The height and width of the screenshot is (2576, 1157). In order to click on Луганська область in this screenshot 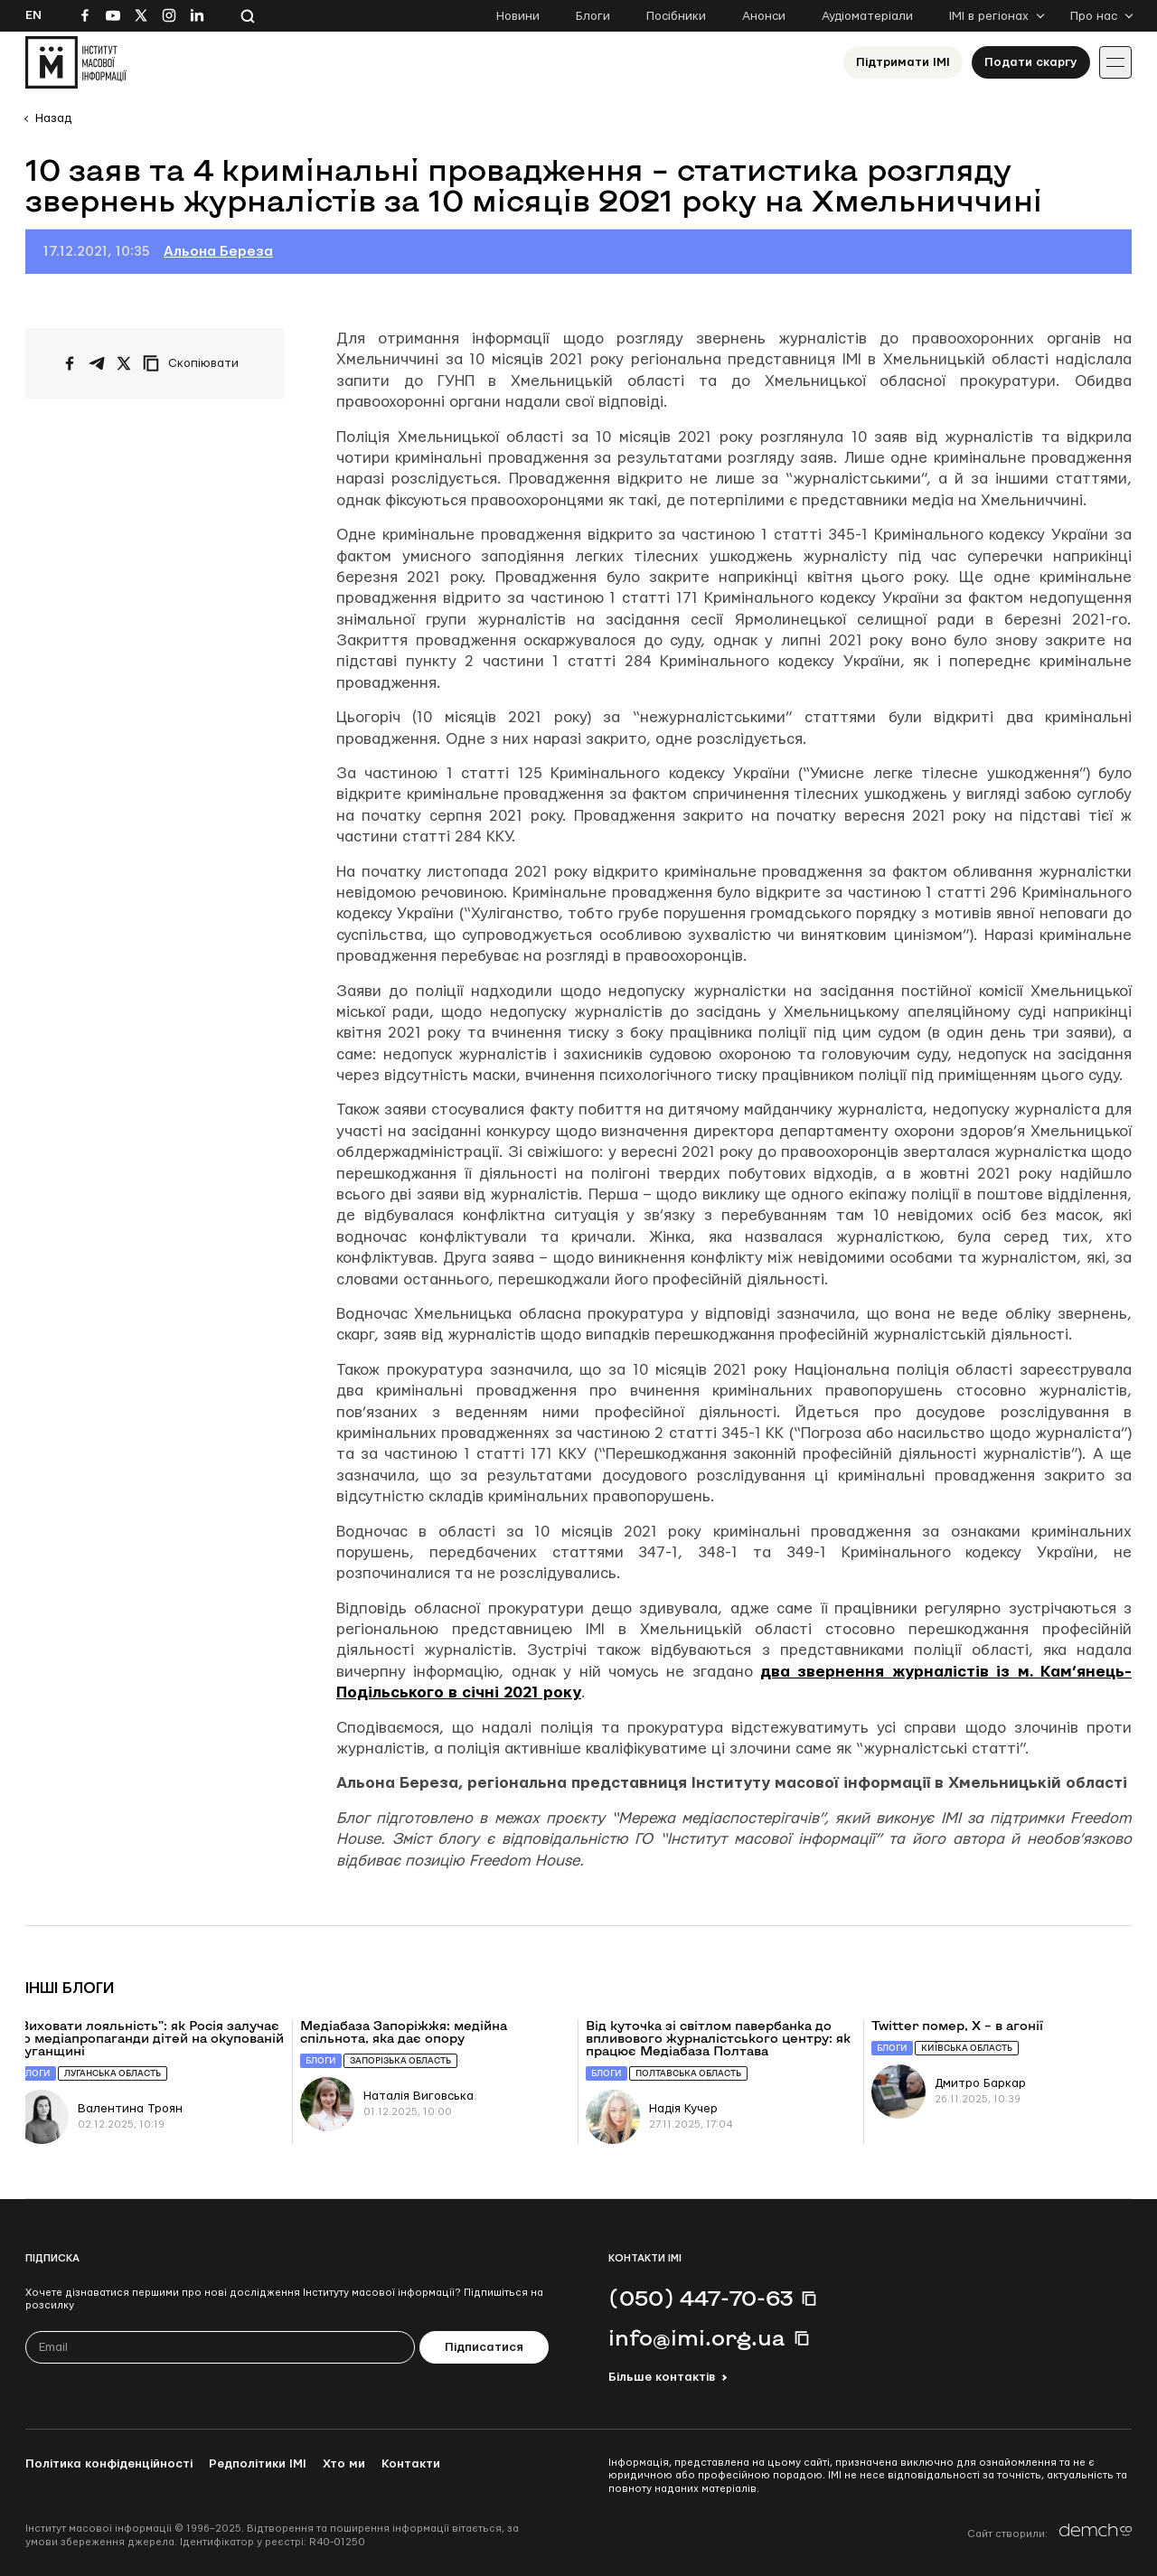, I will do `click(112, 2073)`.